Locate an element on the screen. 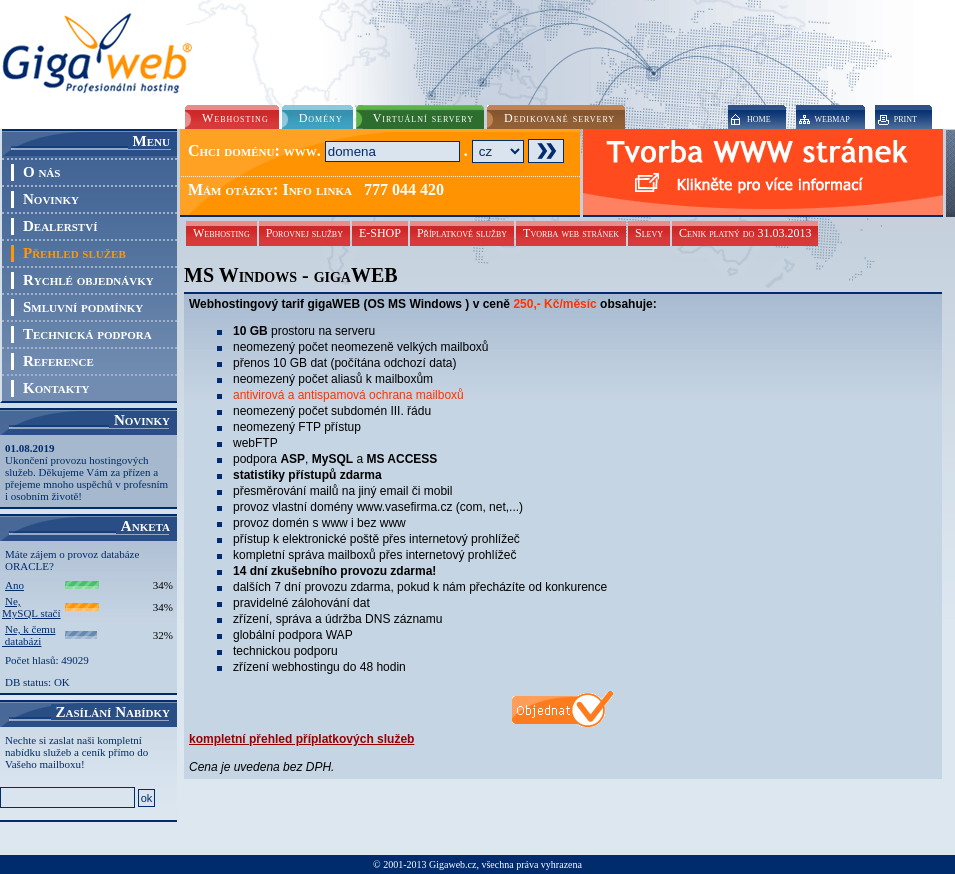 This screenshot has width=955, height=874. Rychlé objednávky is located at coordinates (88, 280).